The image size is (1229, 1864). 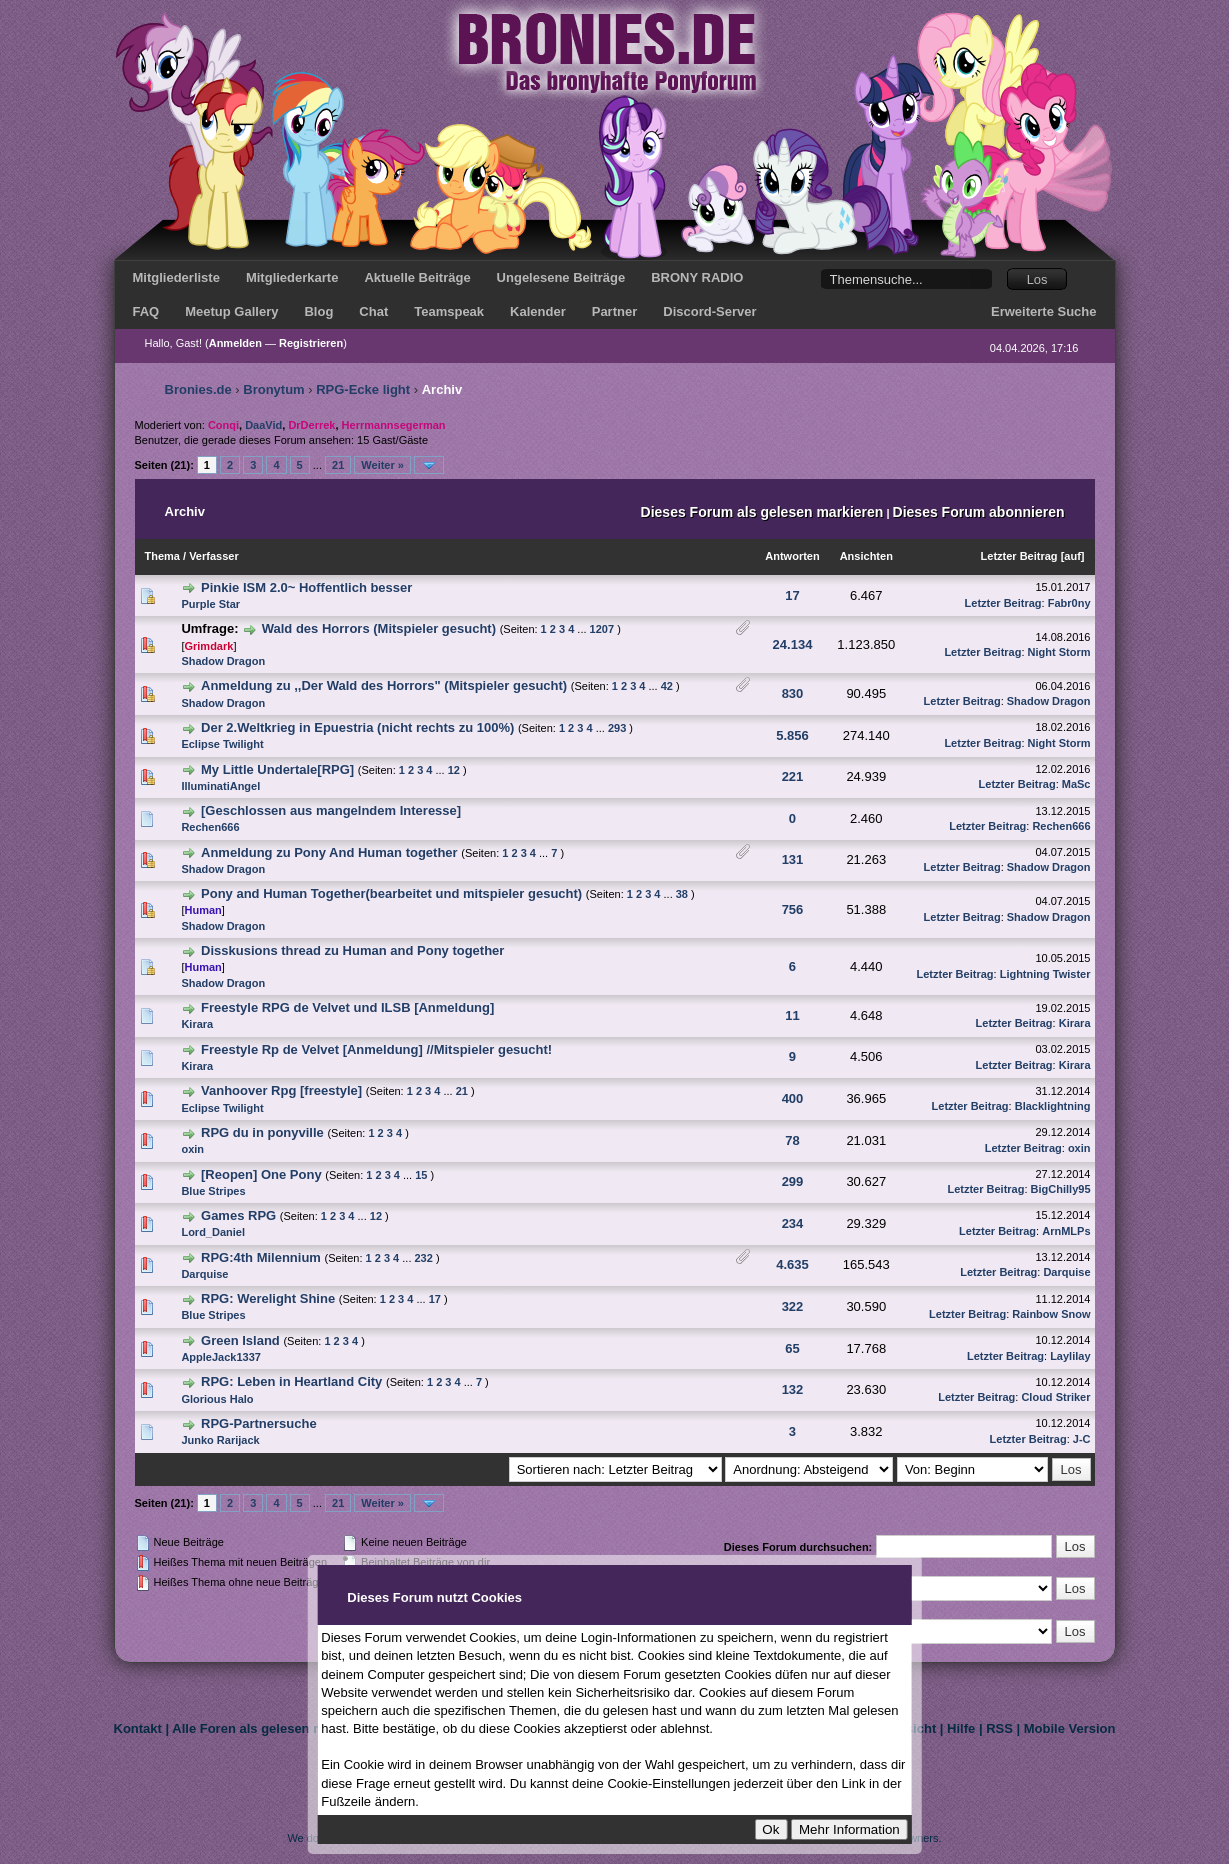 I want to click on Partner, so click(x=615, y=311).